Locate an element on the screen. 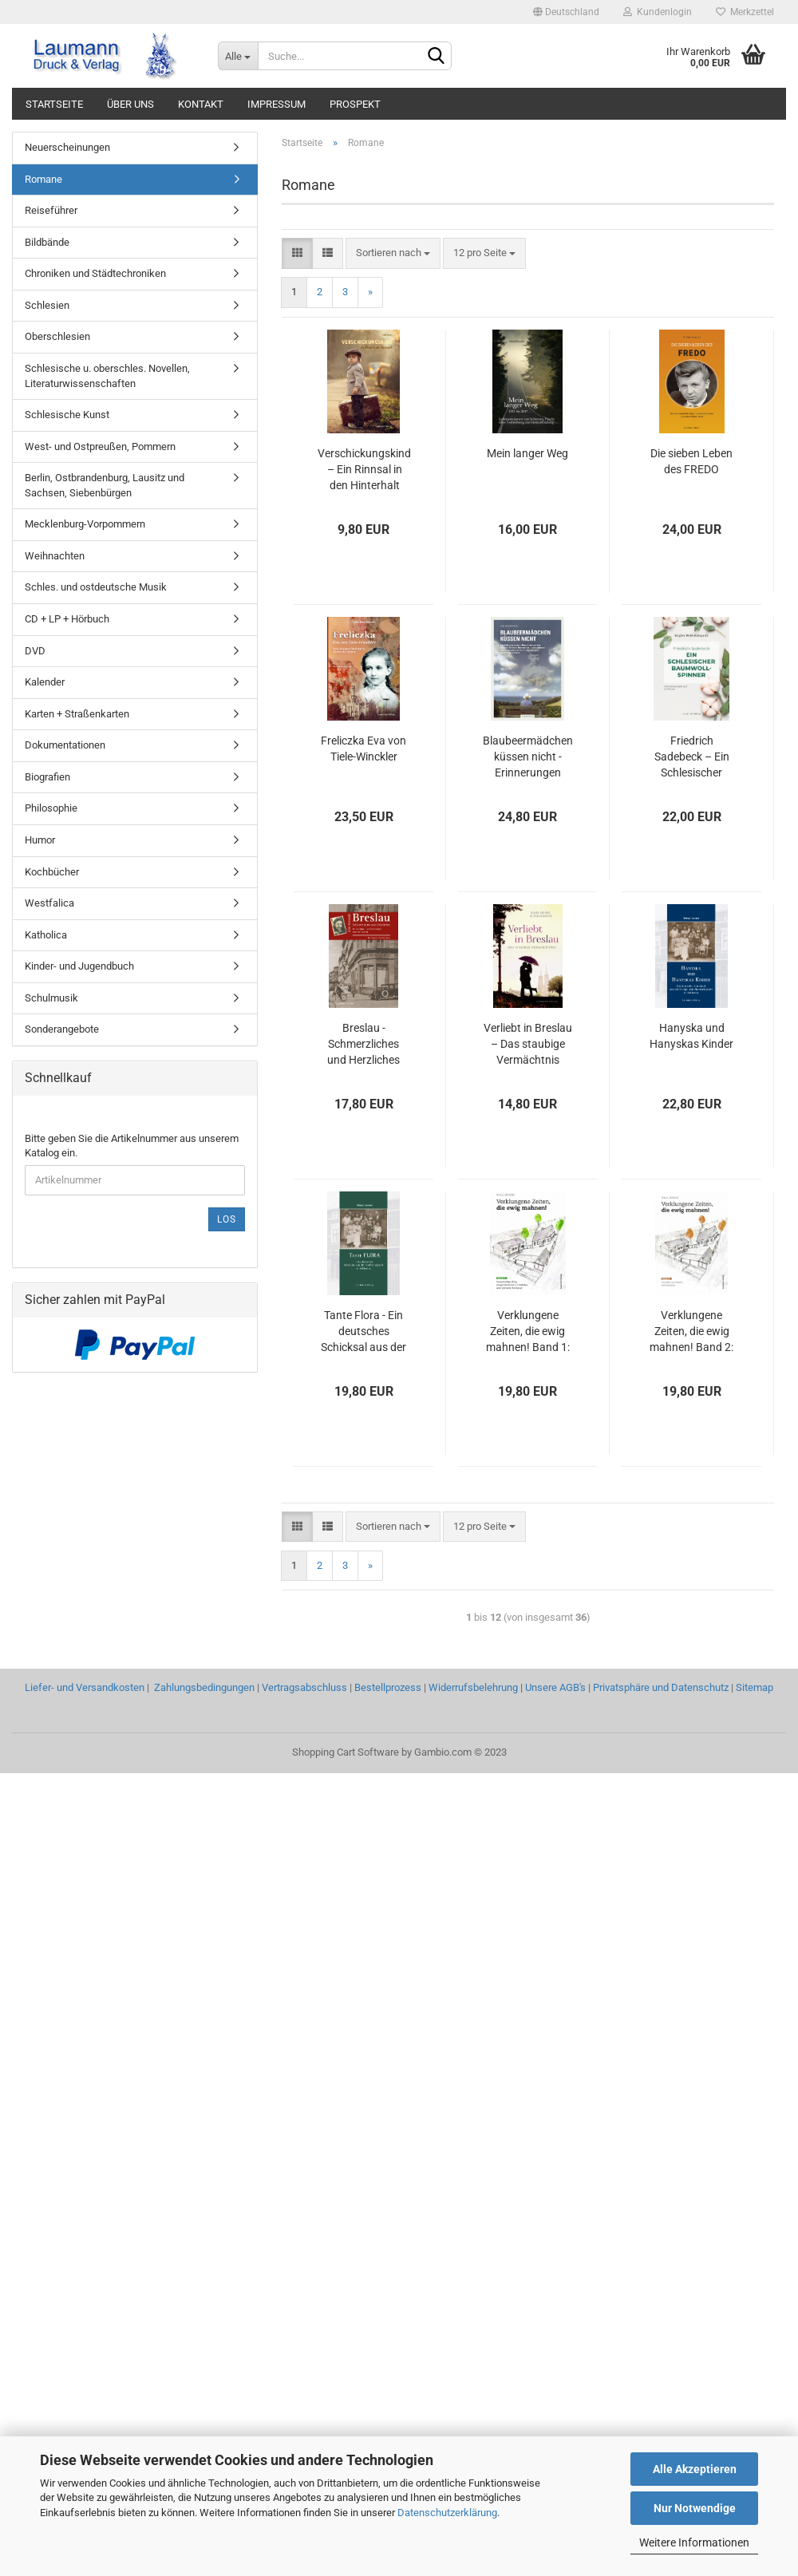  Verklungene Zeiten, die ewig mahnen! Band 2: Umsiedeln aus Schlesien und Neuanfang is located at coordinates (691, 1332).